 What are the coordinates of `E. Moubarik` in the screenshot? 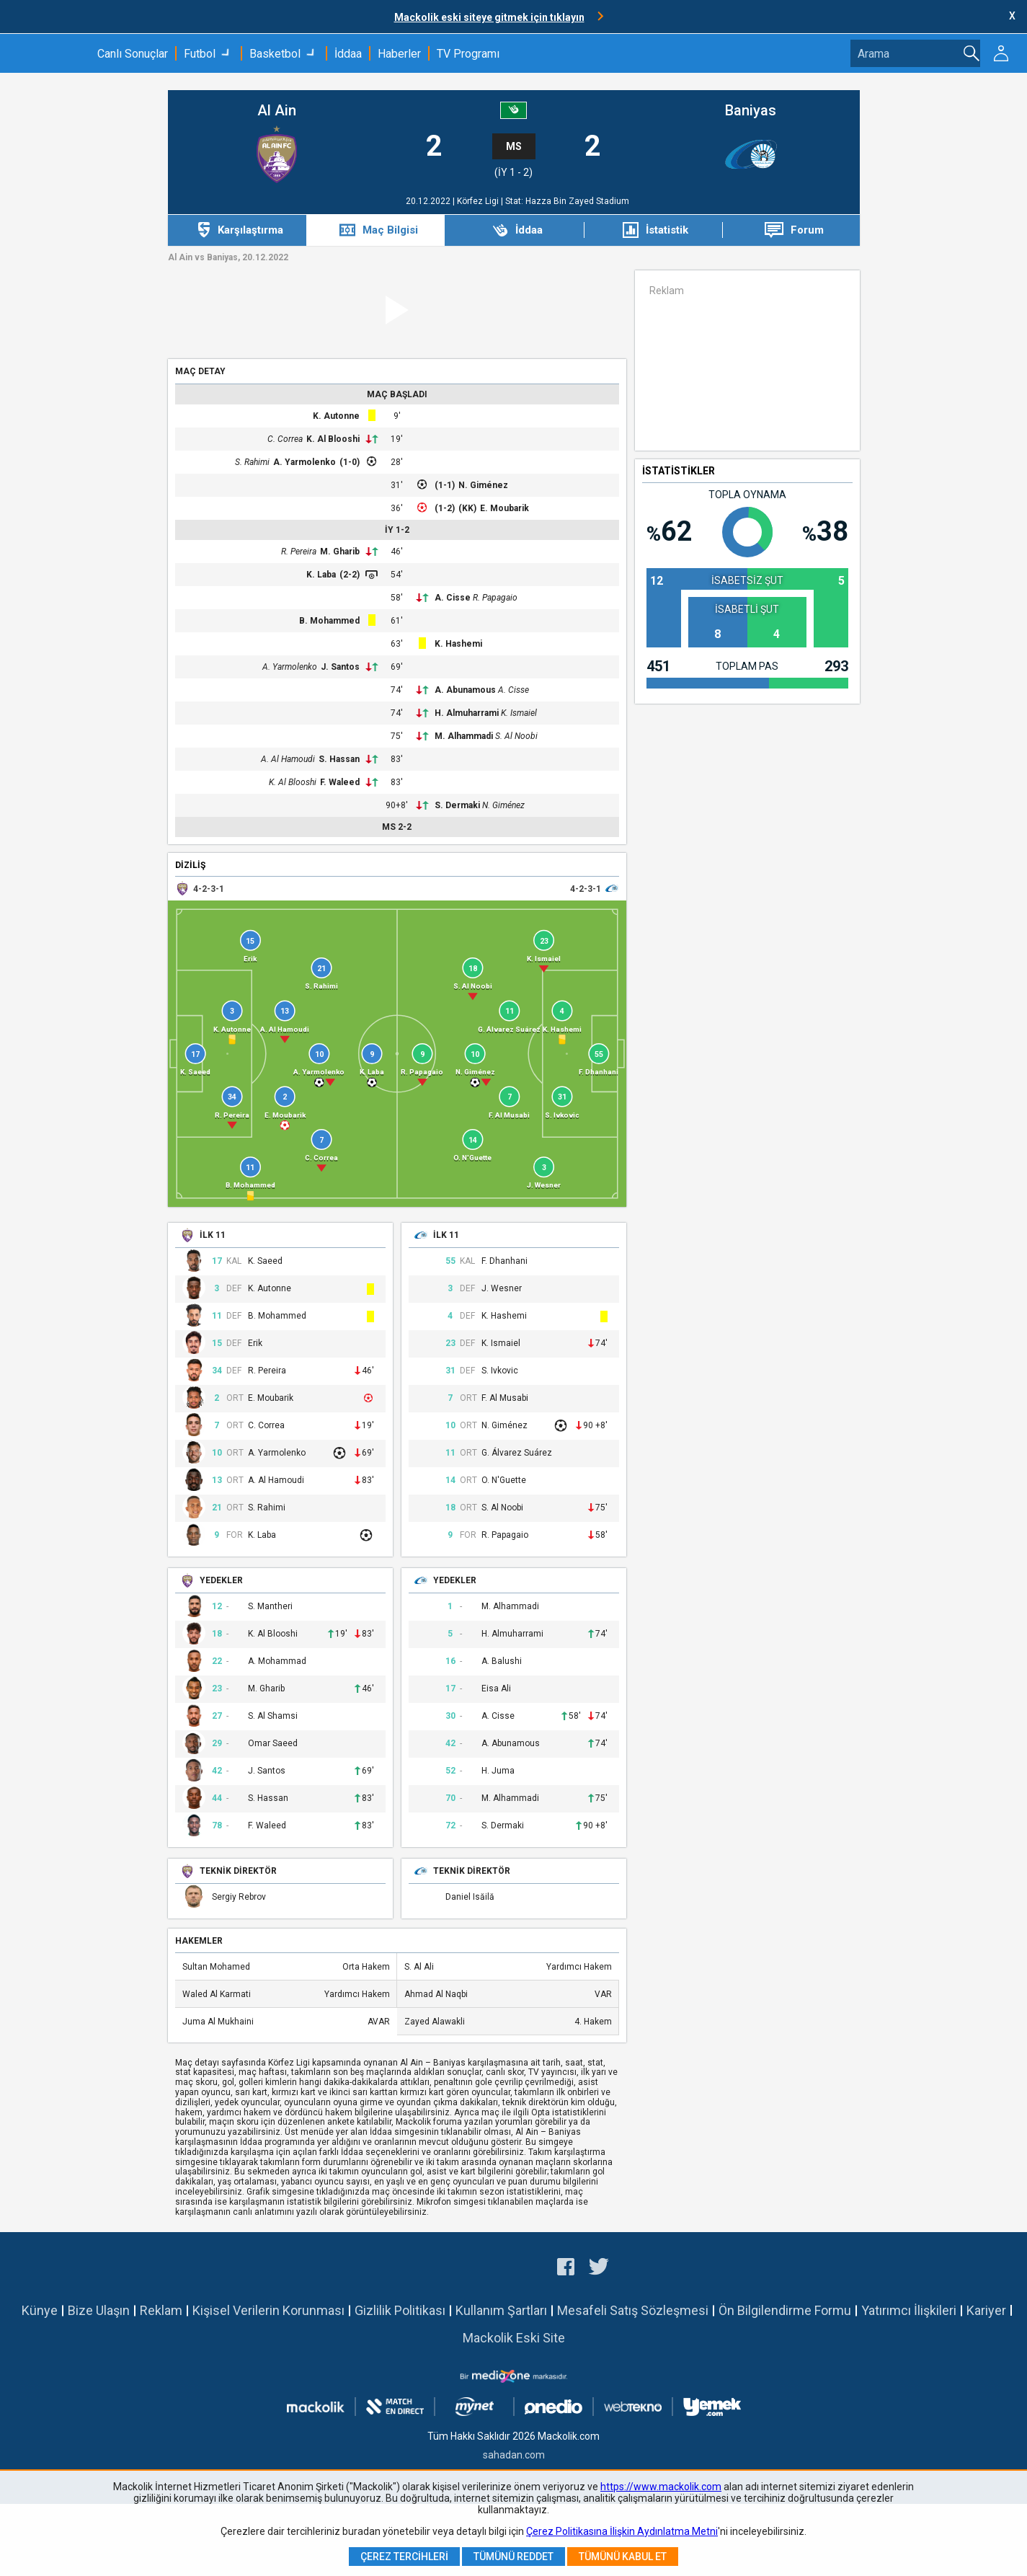 It's located at (504, 508).